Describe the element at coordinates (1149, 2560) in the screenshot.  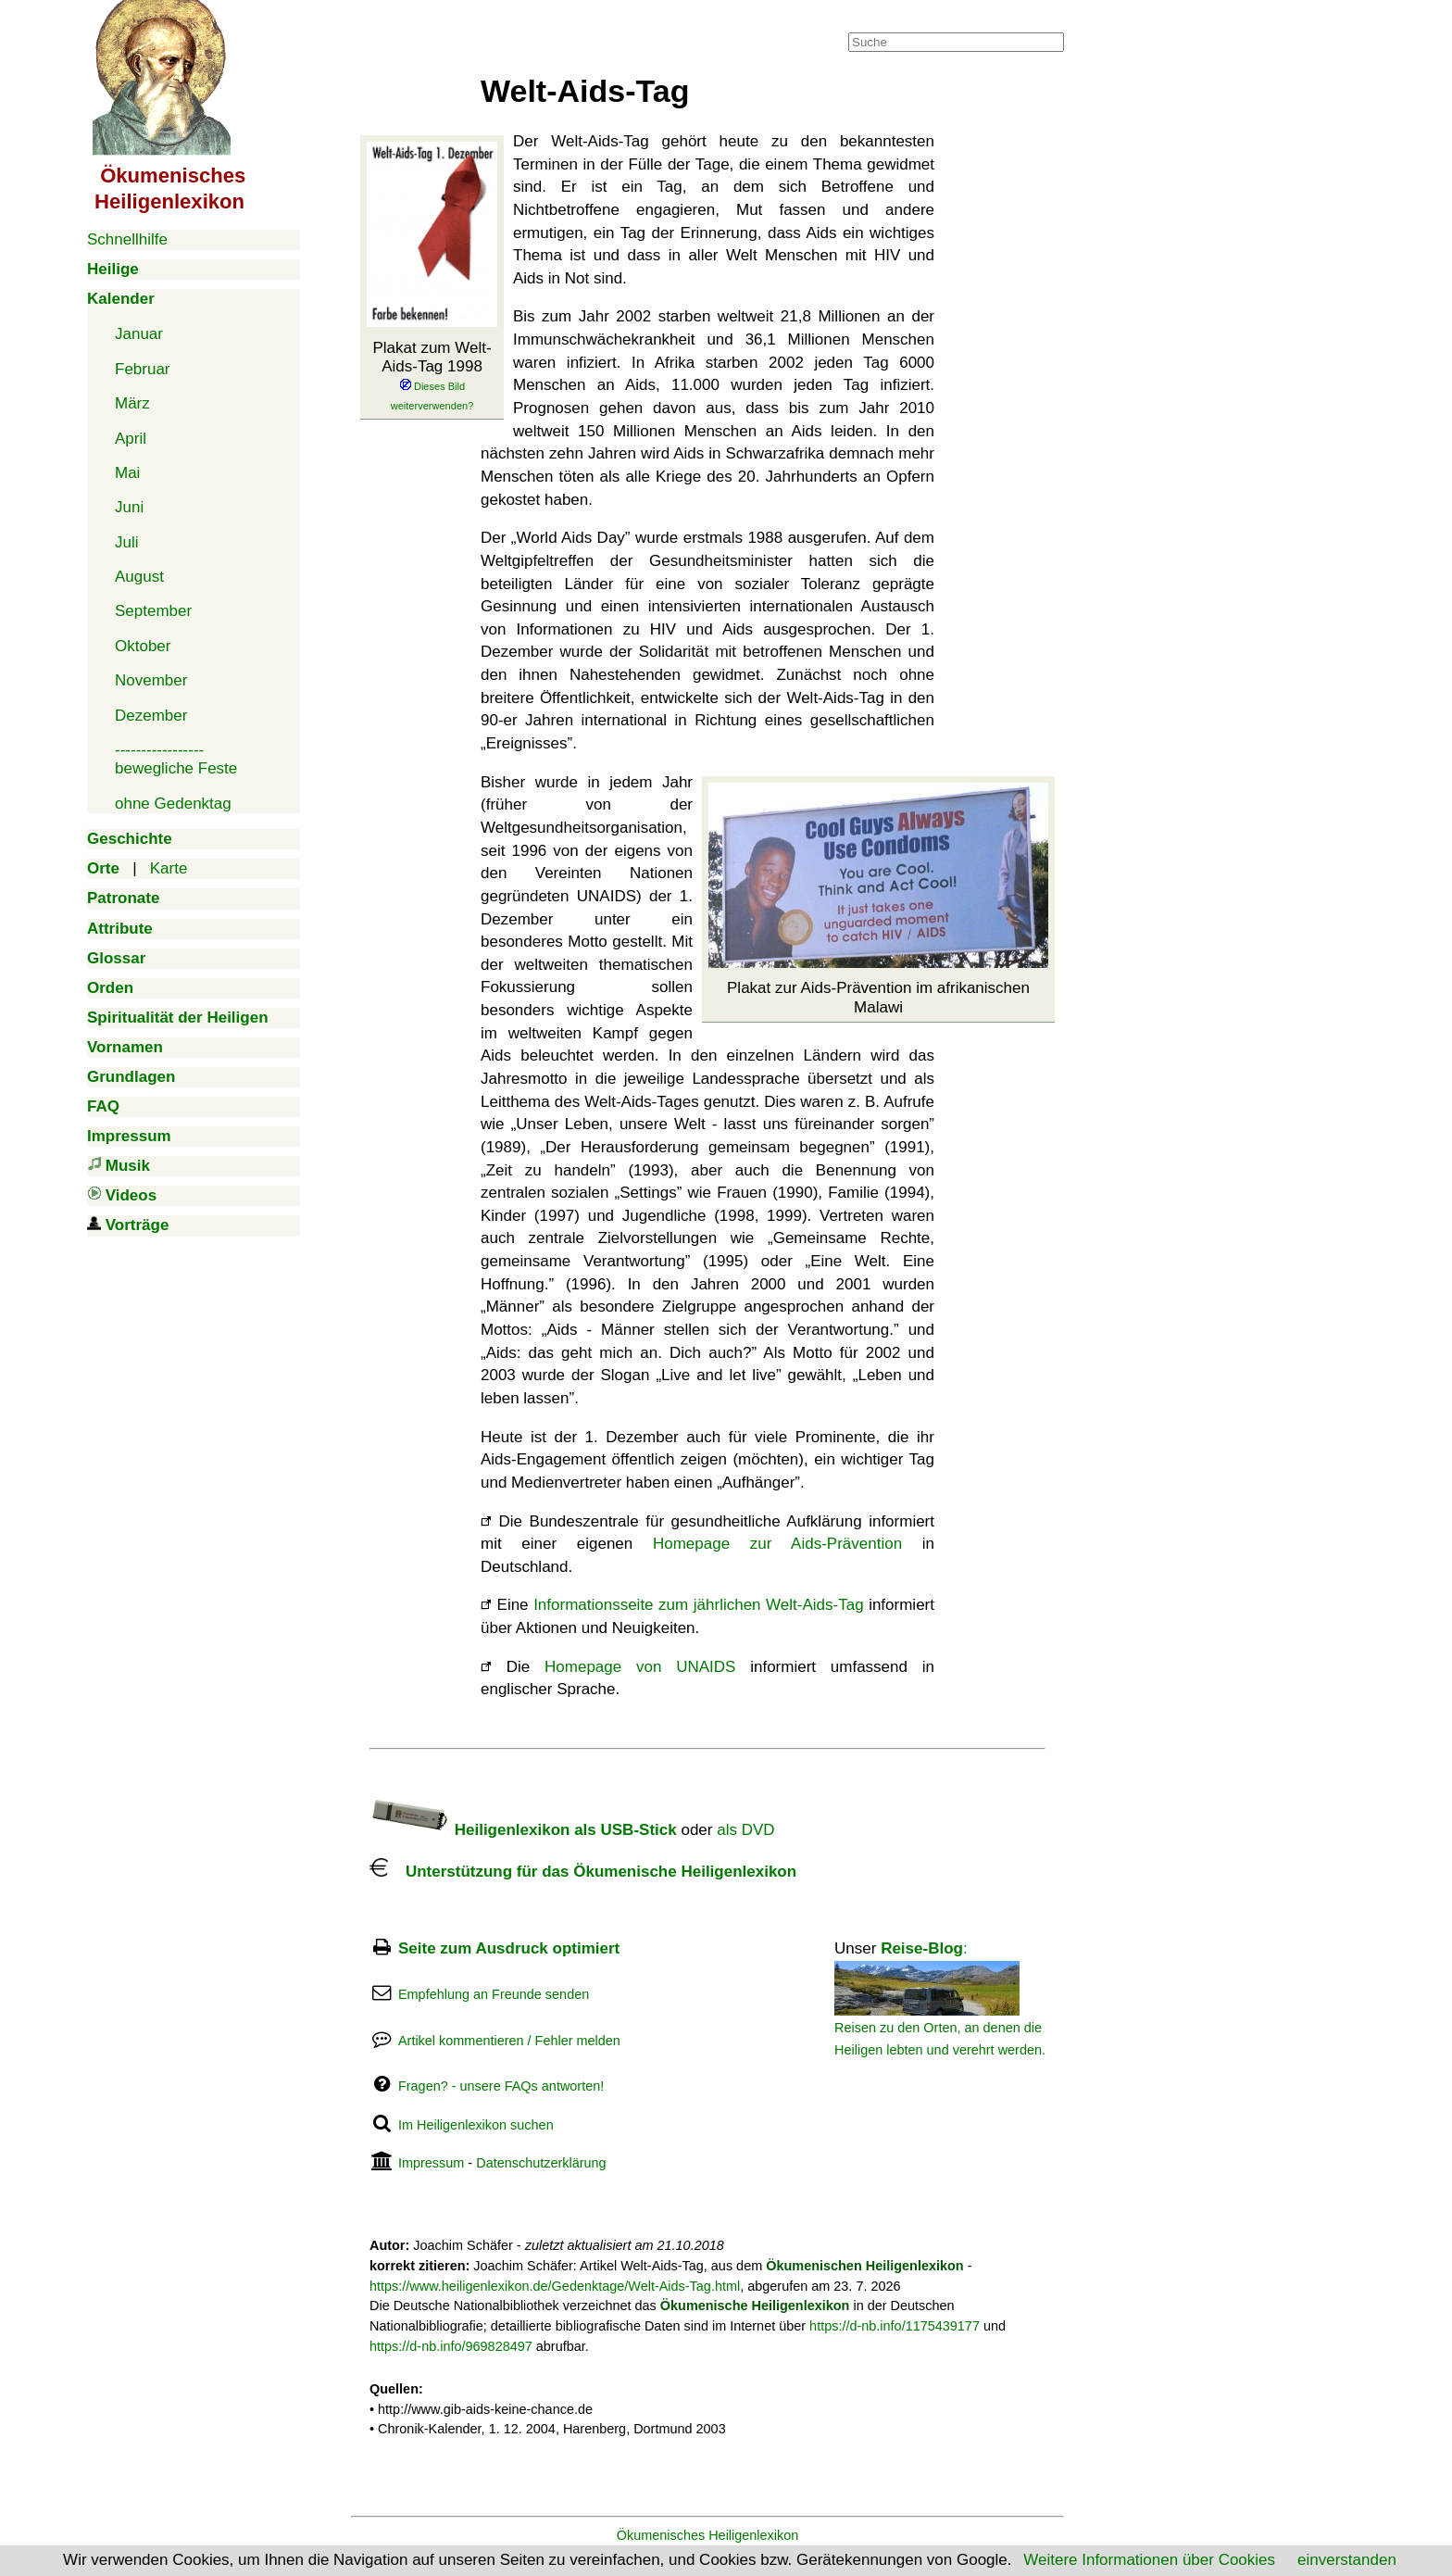
I see `Weitere Informationen über Cookies` at that location.